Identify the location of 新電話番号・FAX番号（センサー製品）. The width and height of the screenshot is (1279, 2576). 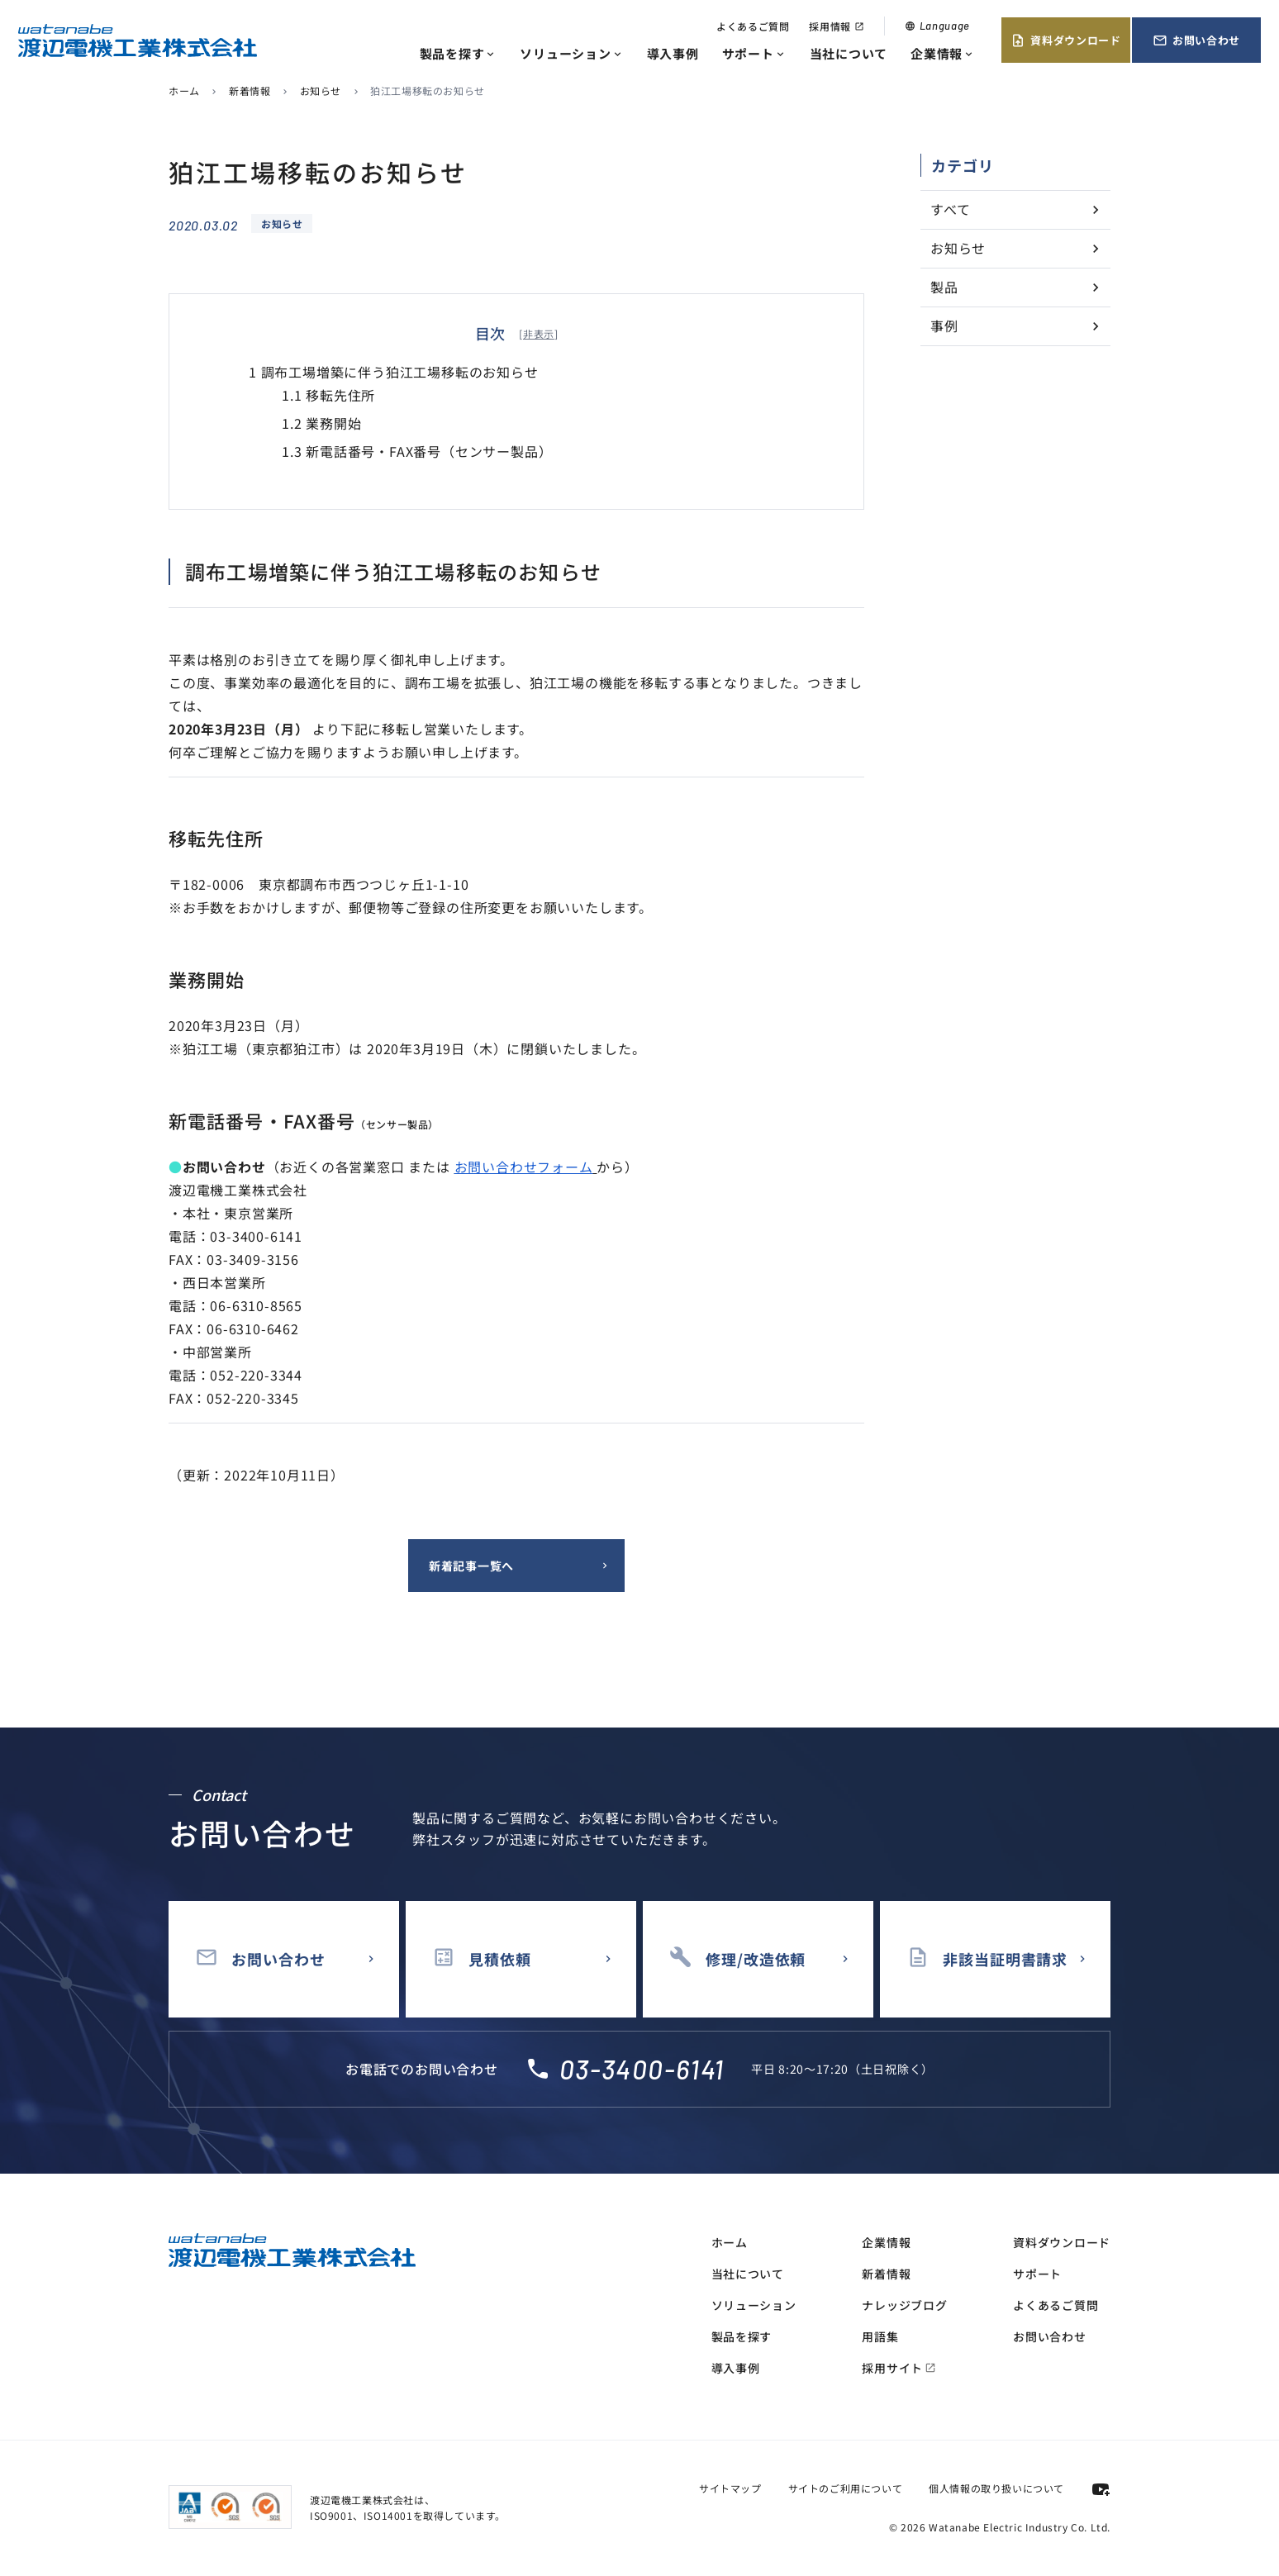
(417, 451).